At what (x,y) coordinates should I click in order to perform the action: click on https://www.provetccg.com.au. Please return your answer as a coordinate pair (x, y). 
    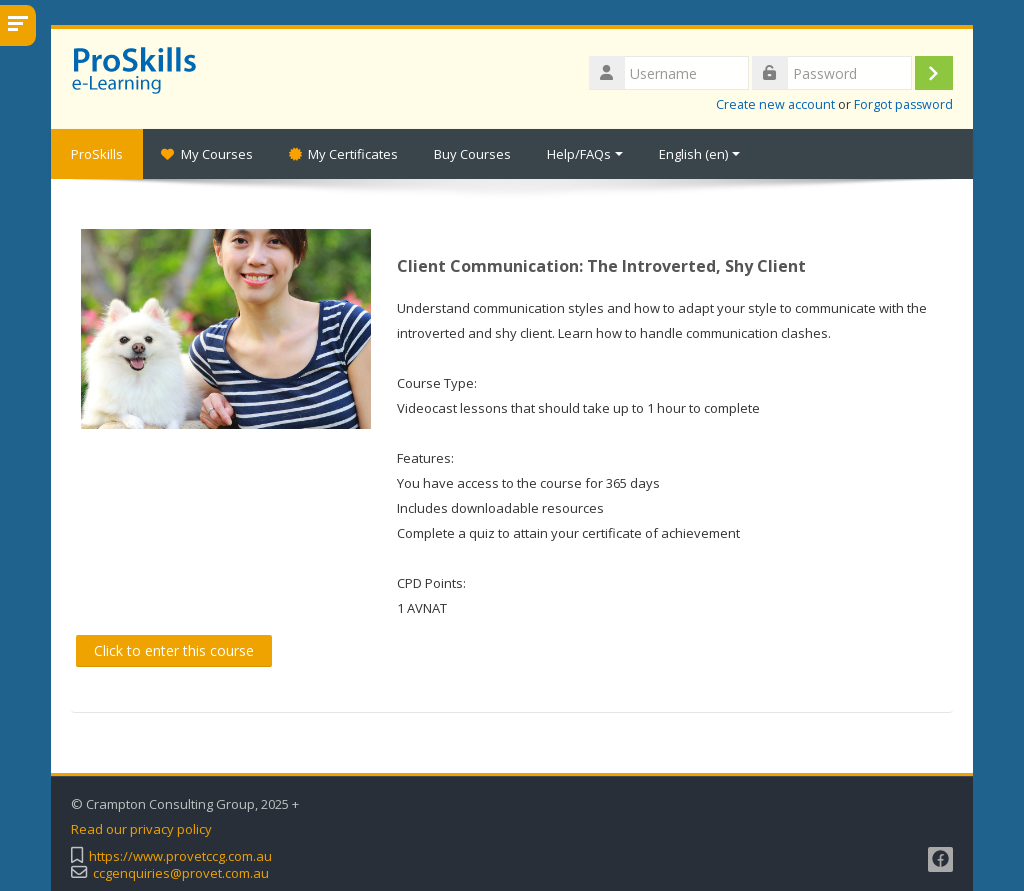
    Looking at the image, I should click on (180, 856).